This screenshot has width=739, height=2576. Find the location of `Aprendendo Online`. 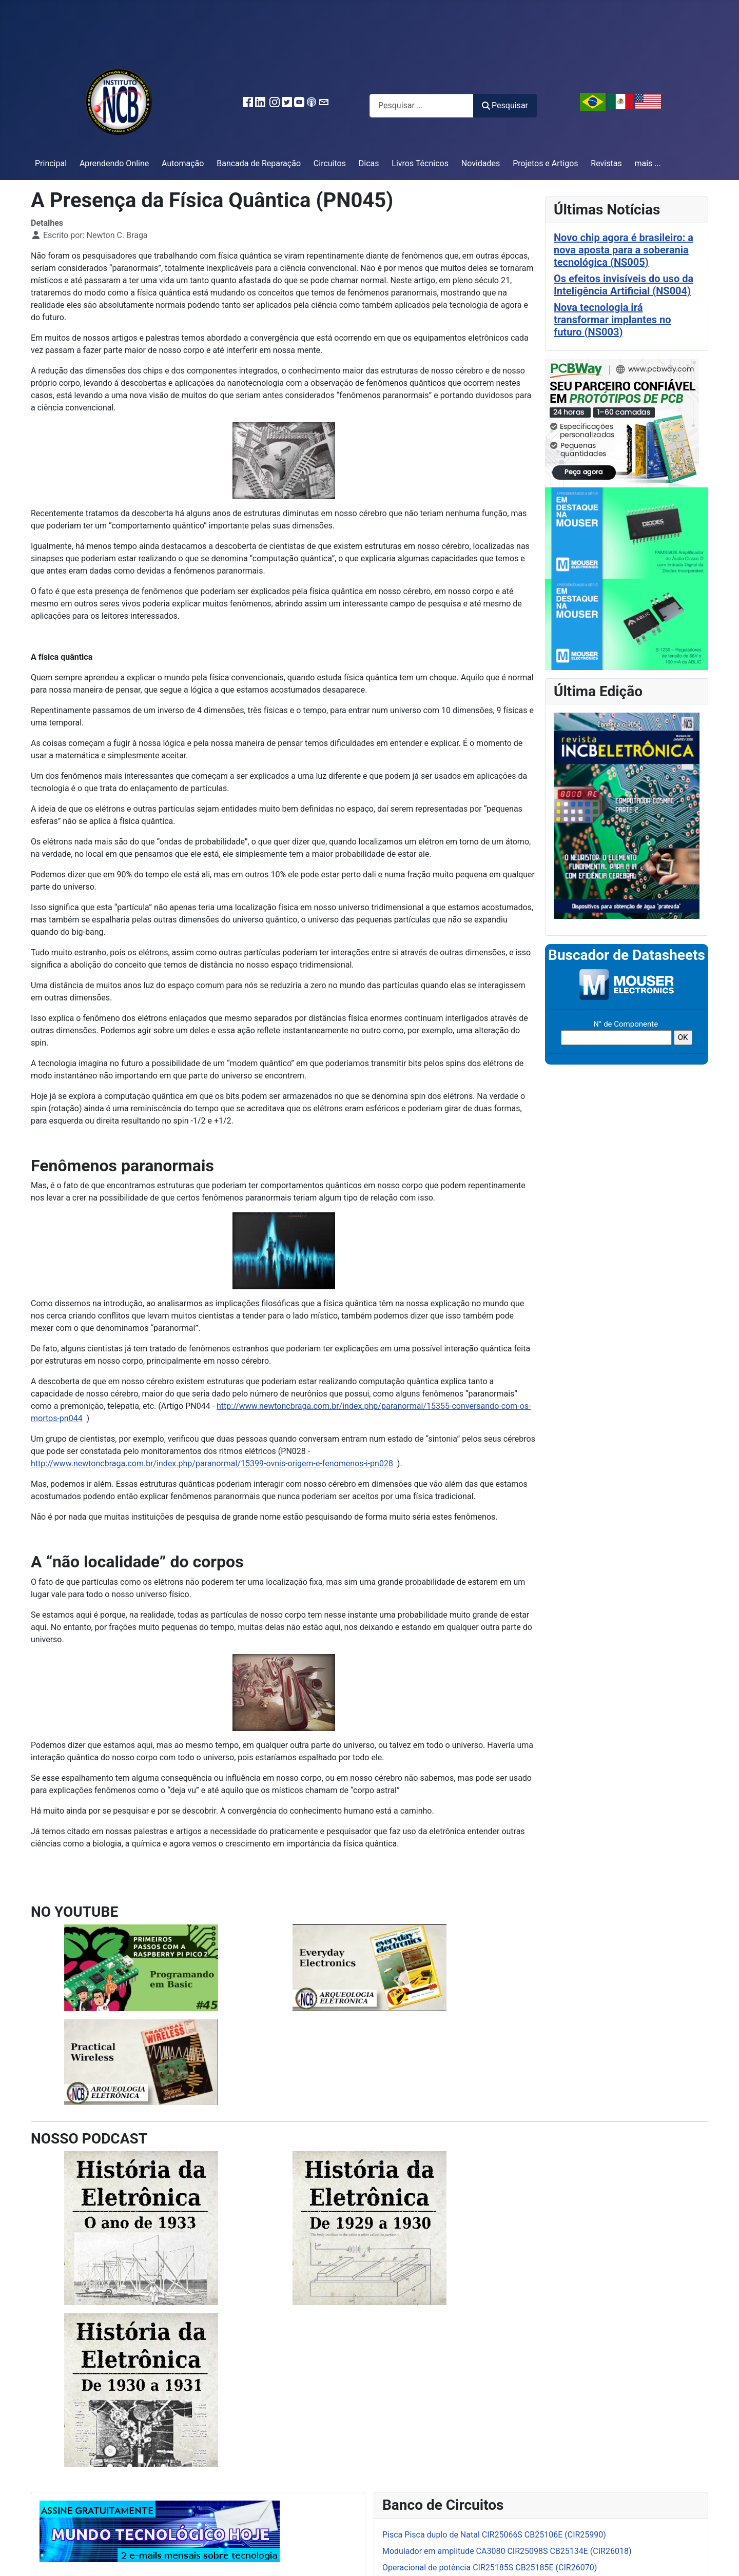

Aprendendo Online is located at coordinates (114, 163).